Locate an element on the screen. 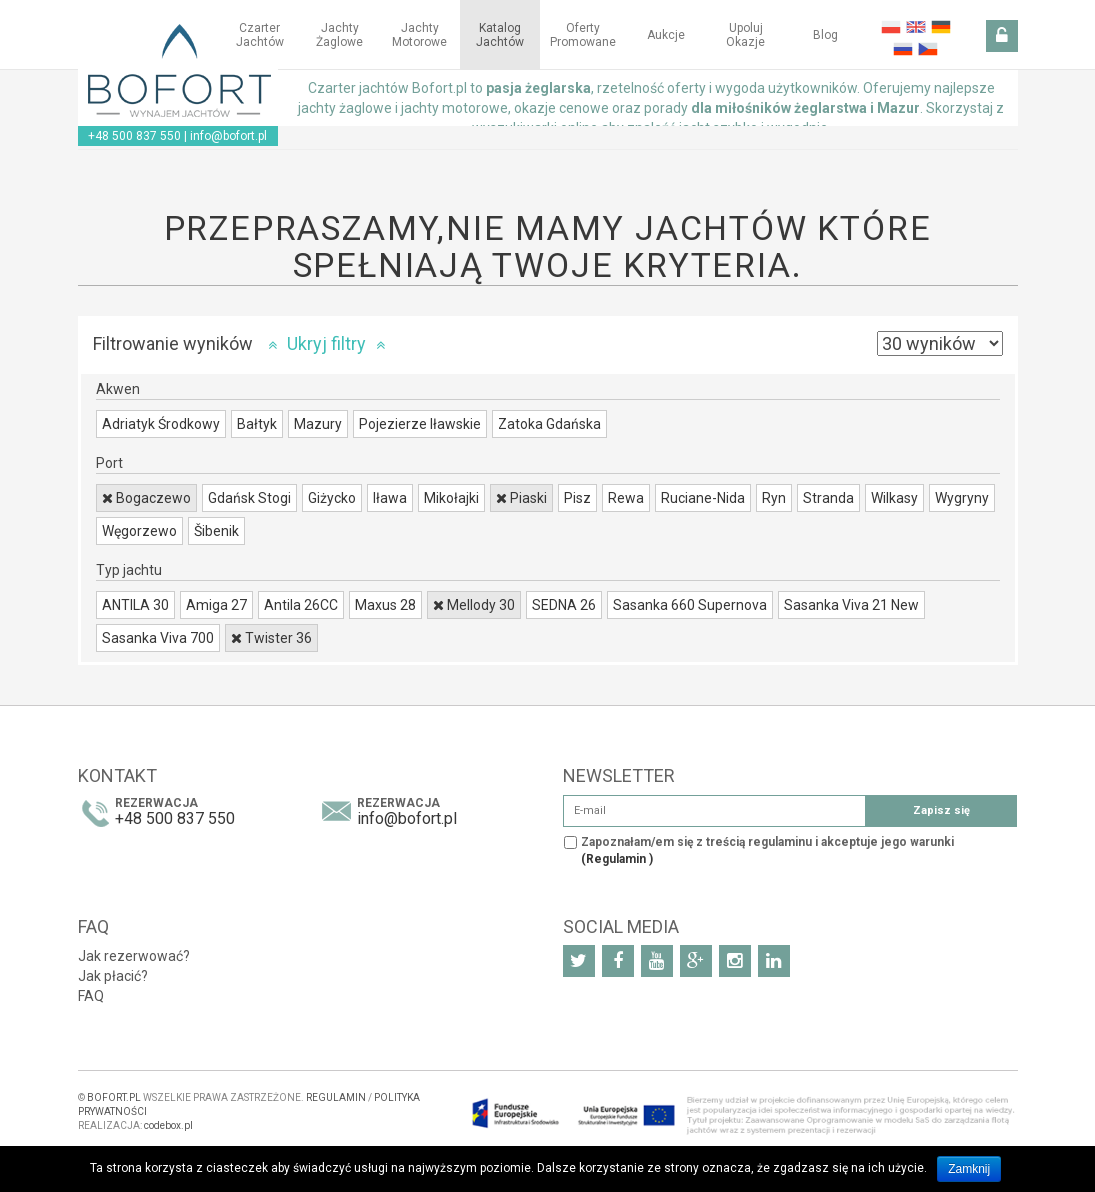 The width and height of the screenshot is (1095, 1192). Sasanka 660 Supernova is located at coordinates (690, 605).